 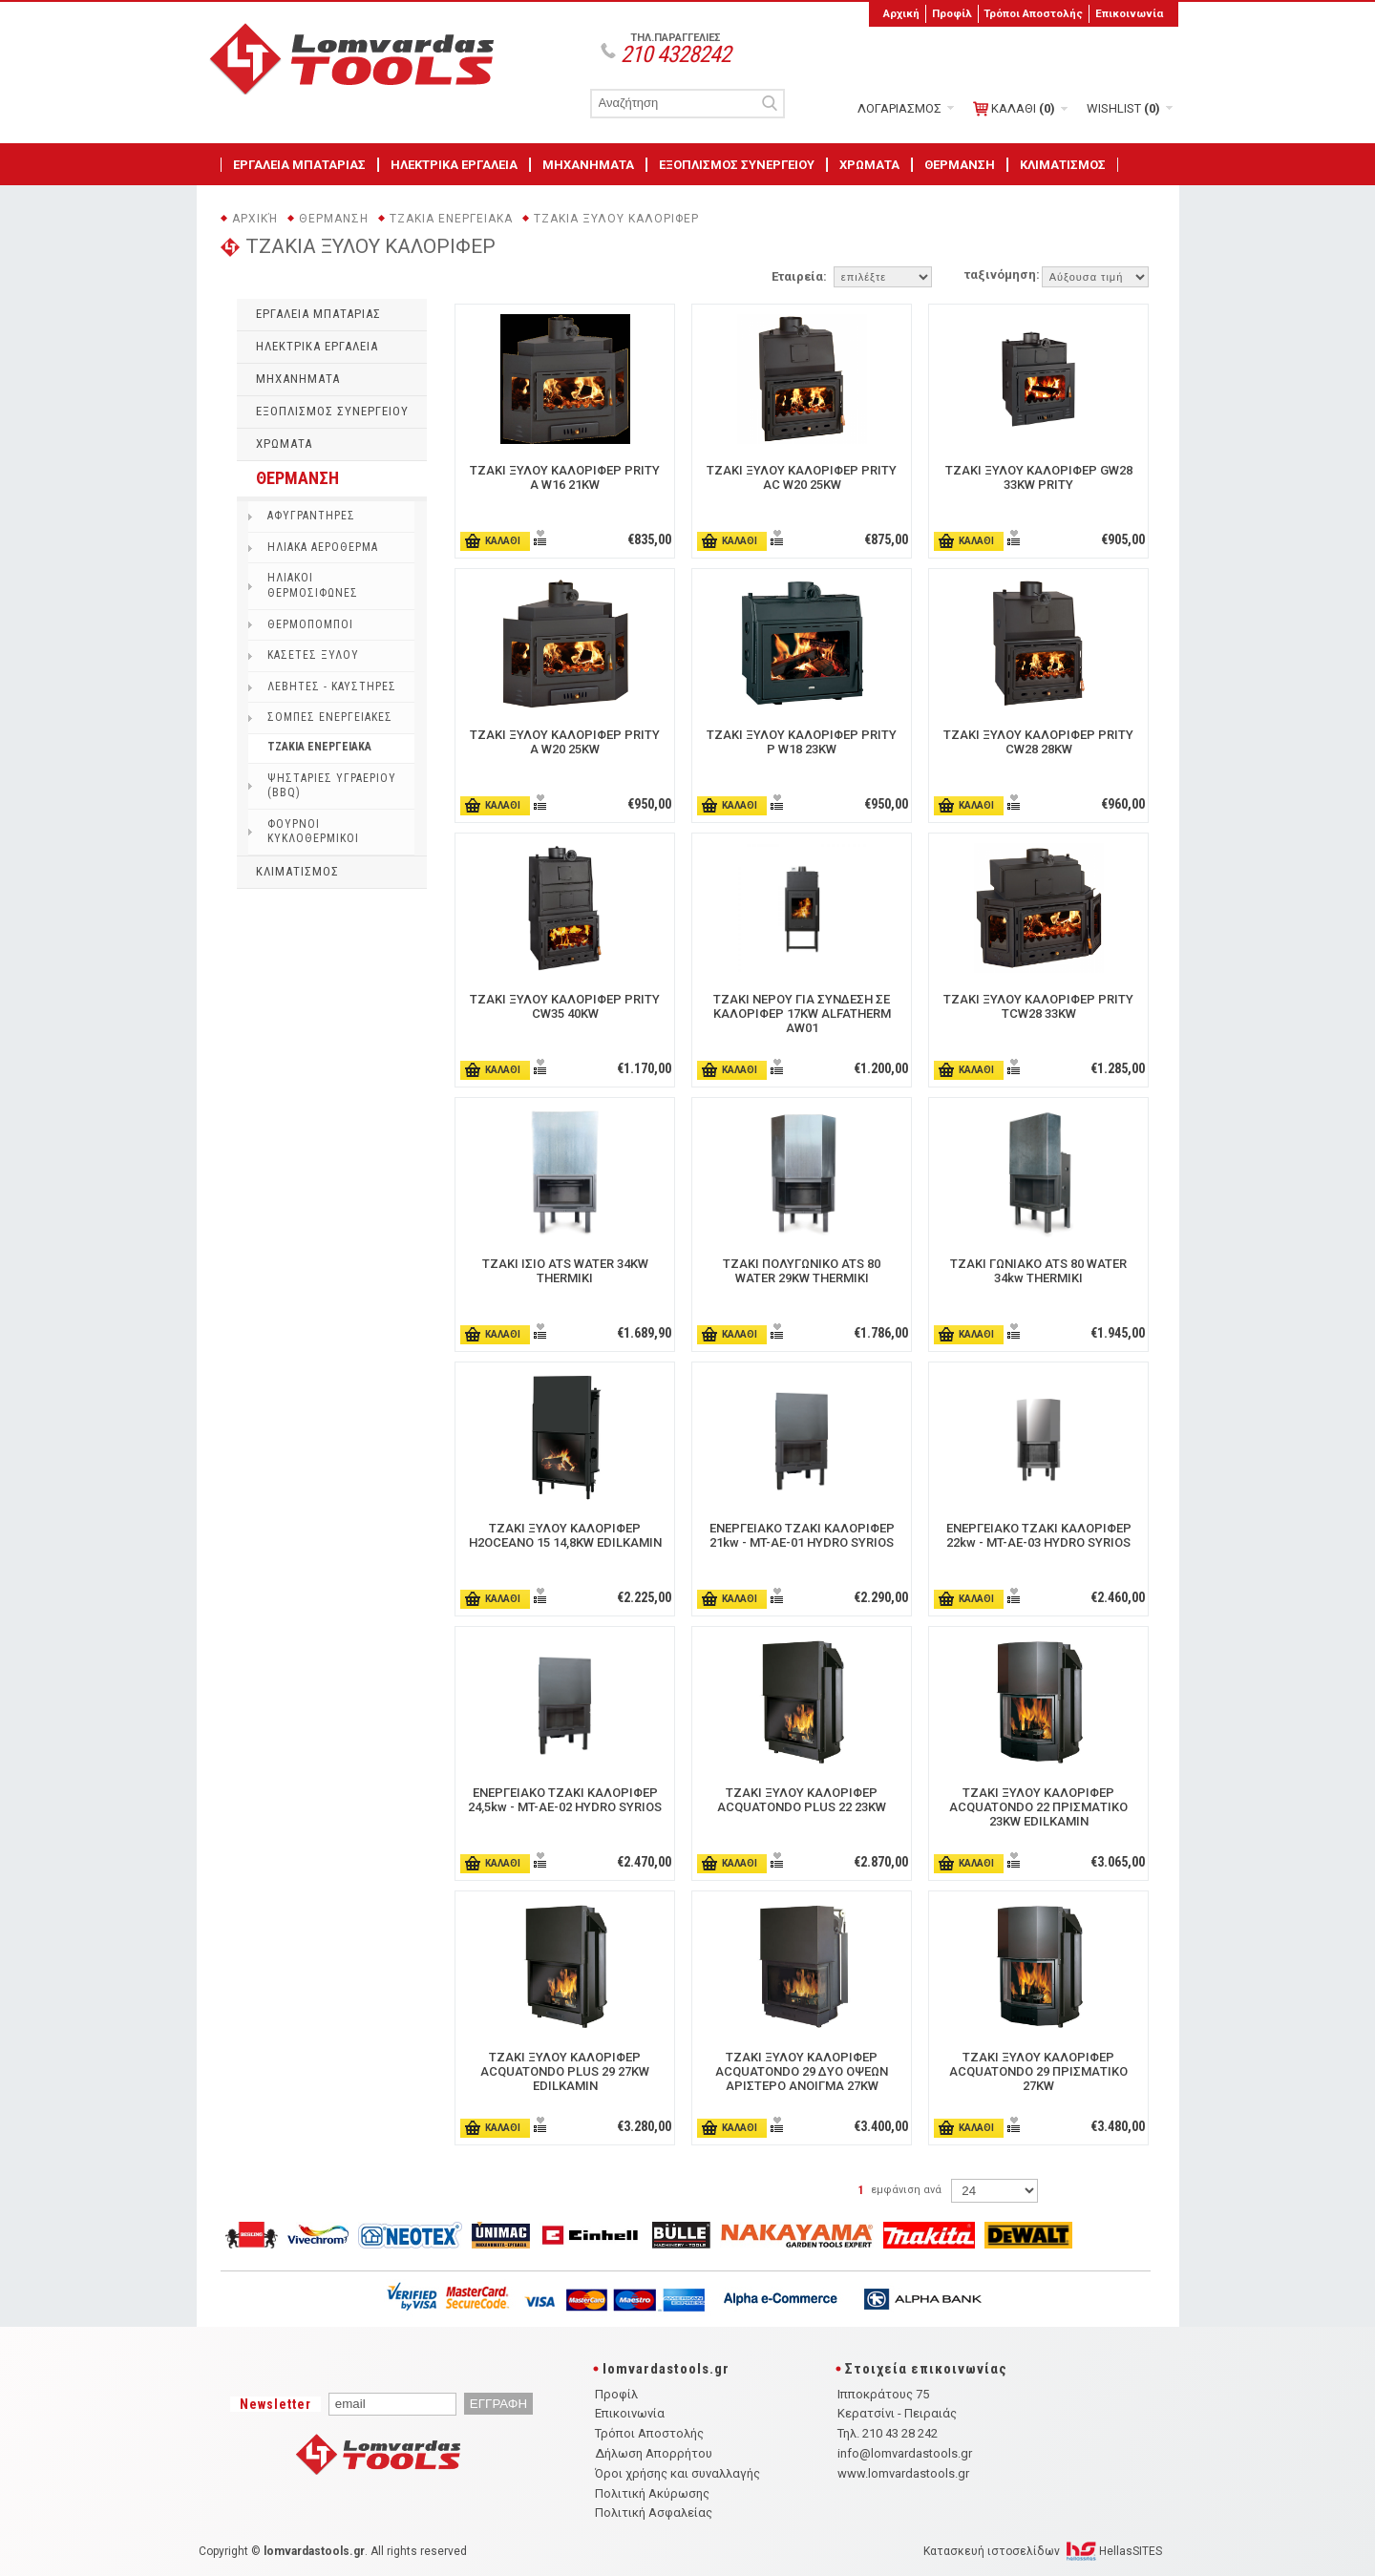 I want to click on ΤΖΑΚΙ ΙΣΙΟ ATS WATER 34KW THERMIKI, so click(x=565, y=1270).